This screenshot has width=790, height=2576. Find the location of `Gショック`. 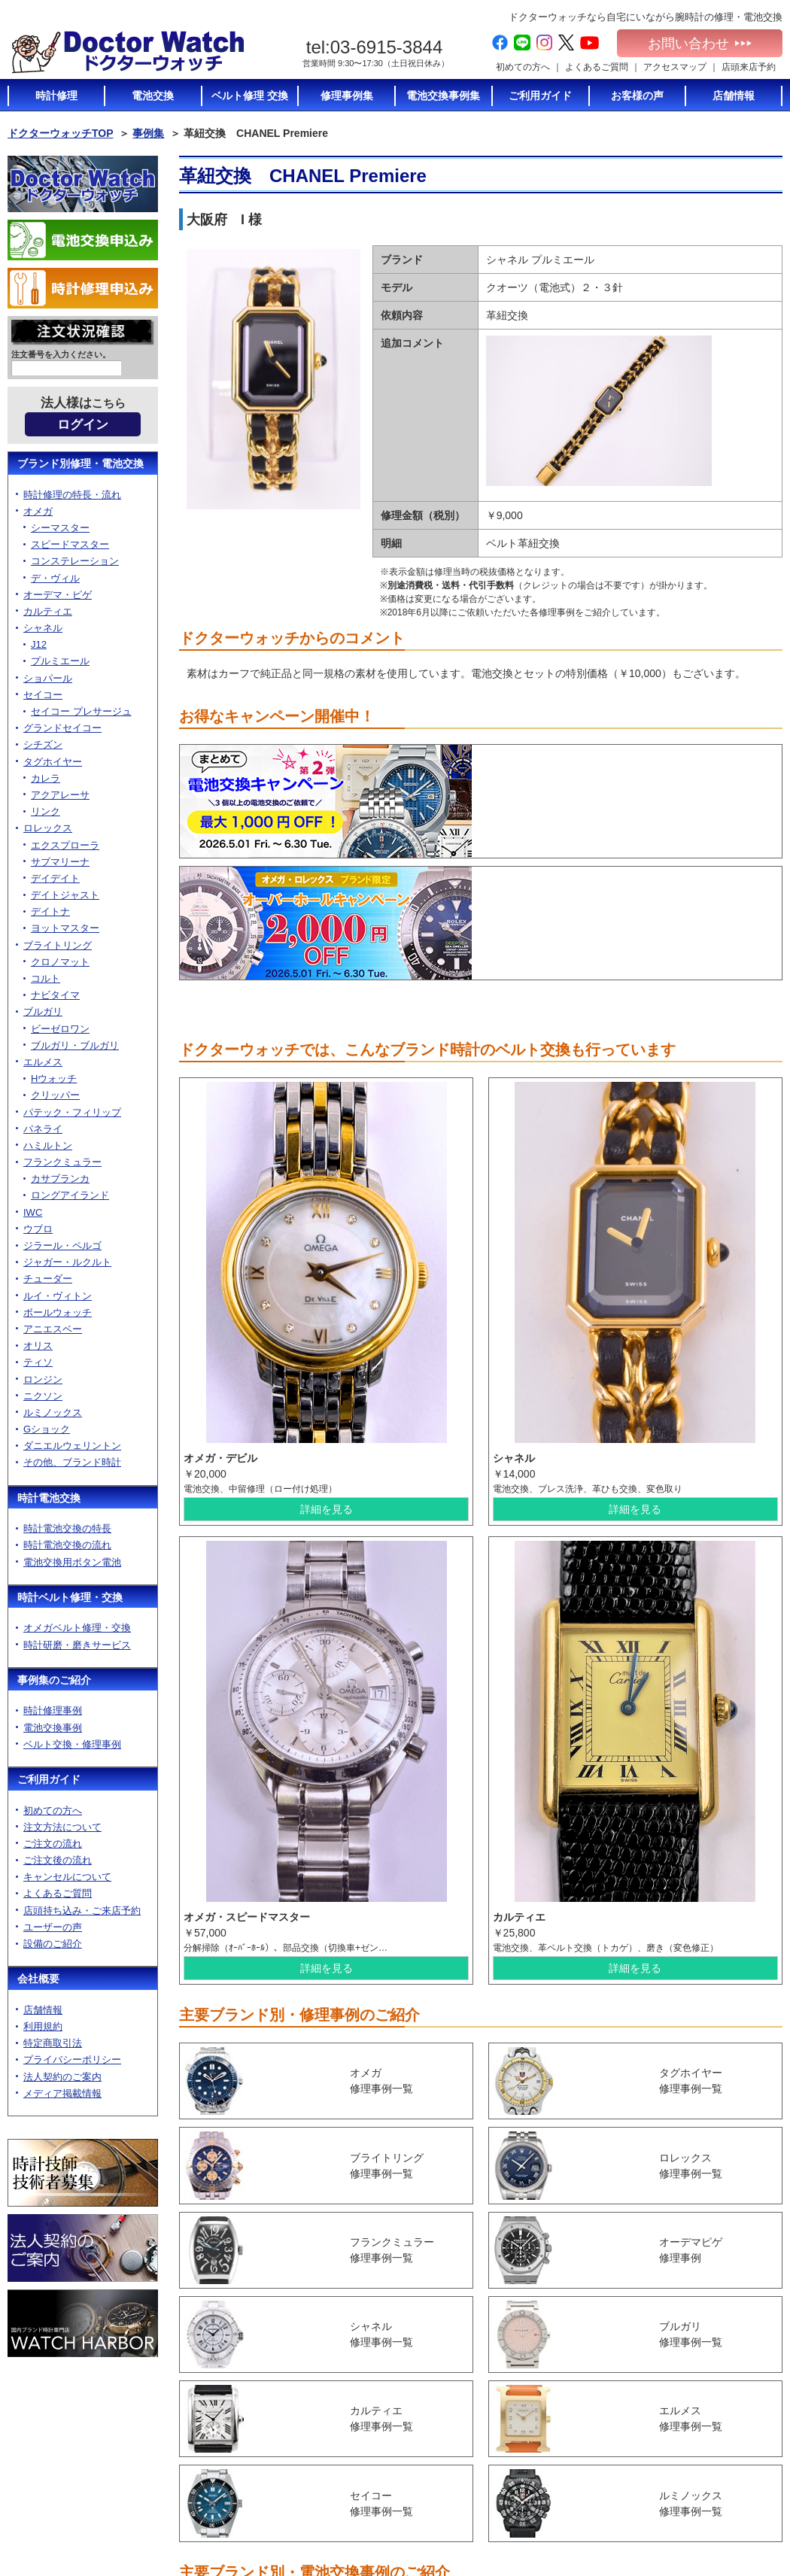

Gショック is located at coordinates (46, 1433).